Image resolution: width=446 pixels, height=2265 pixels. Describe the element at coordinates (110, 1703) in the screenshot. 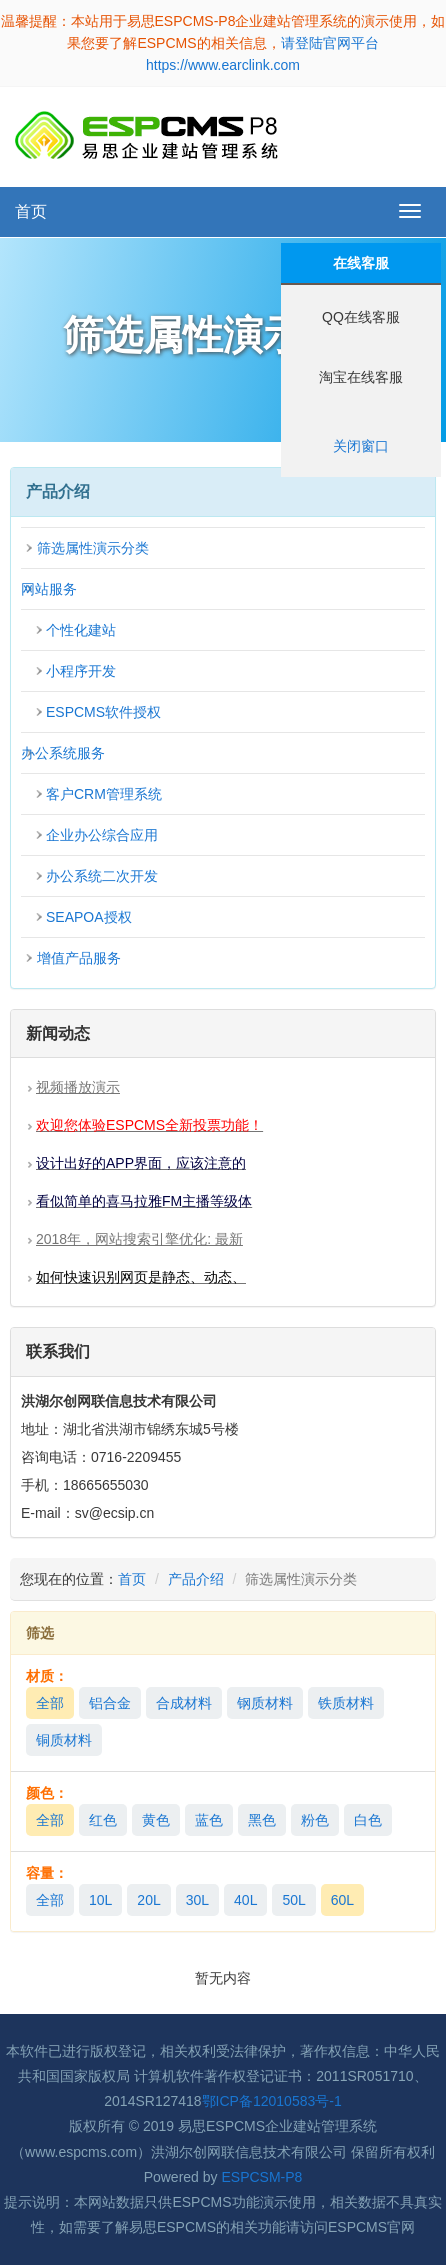

I see `铝合金` at that location.